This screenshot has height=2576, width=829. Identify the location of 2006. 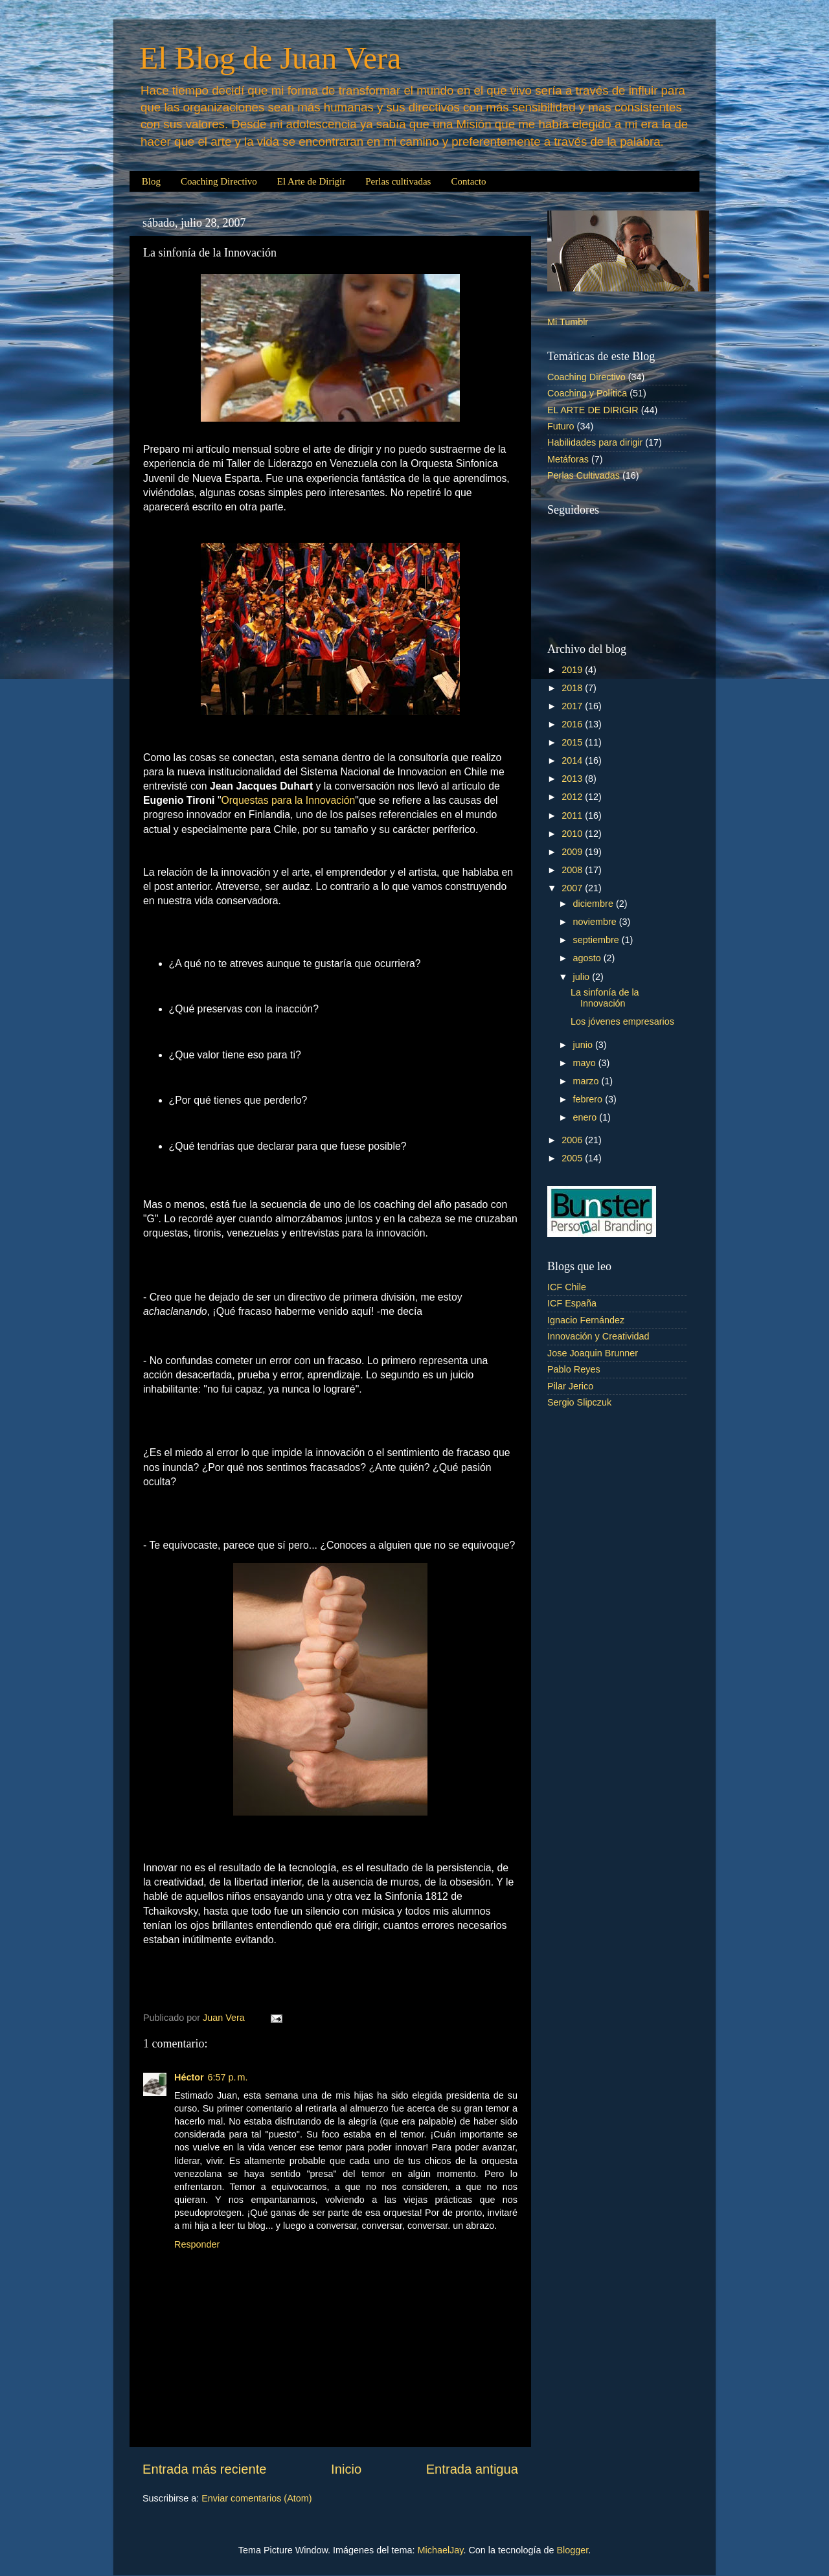
(573, 1140).